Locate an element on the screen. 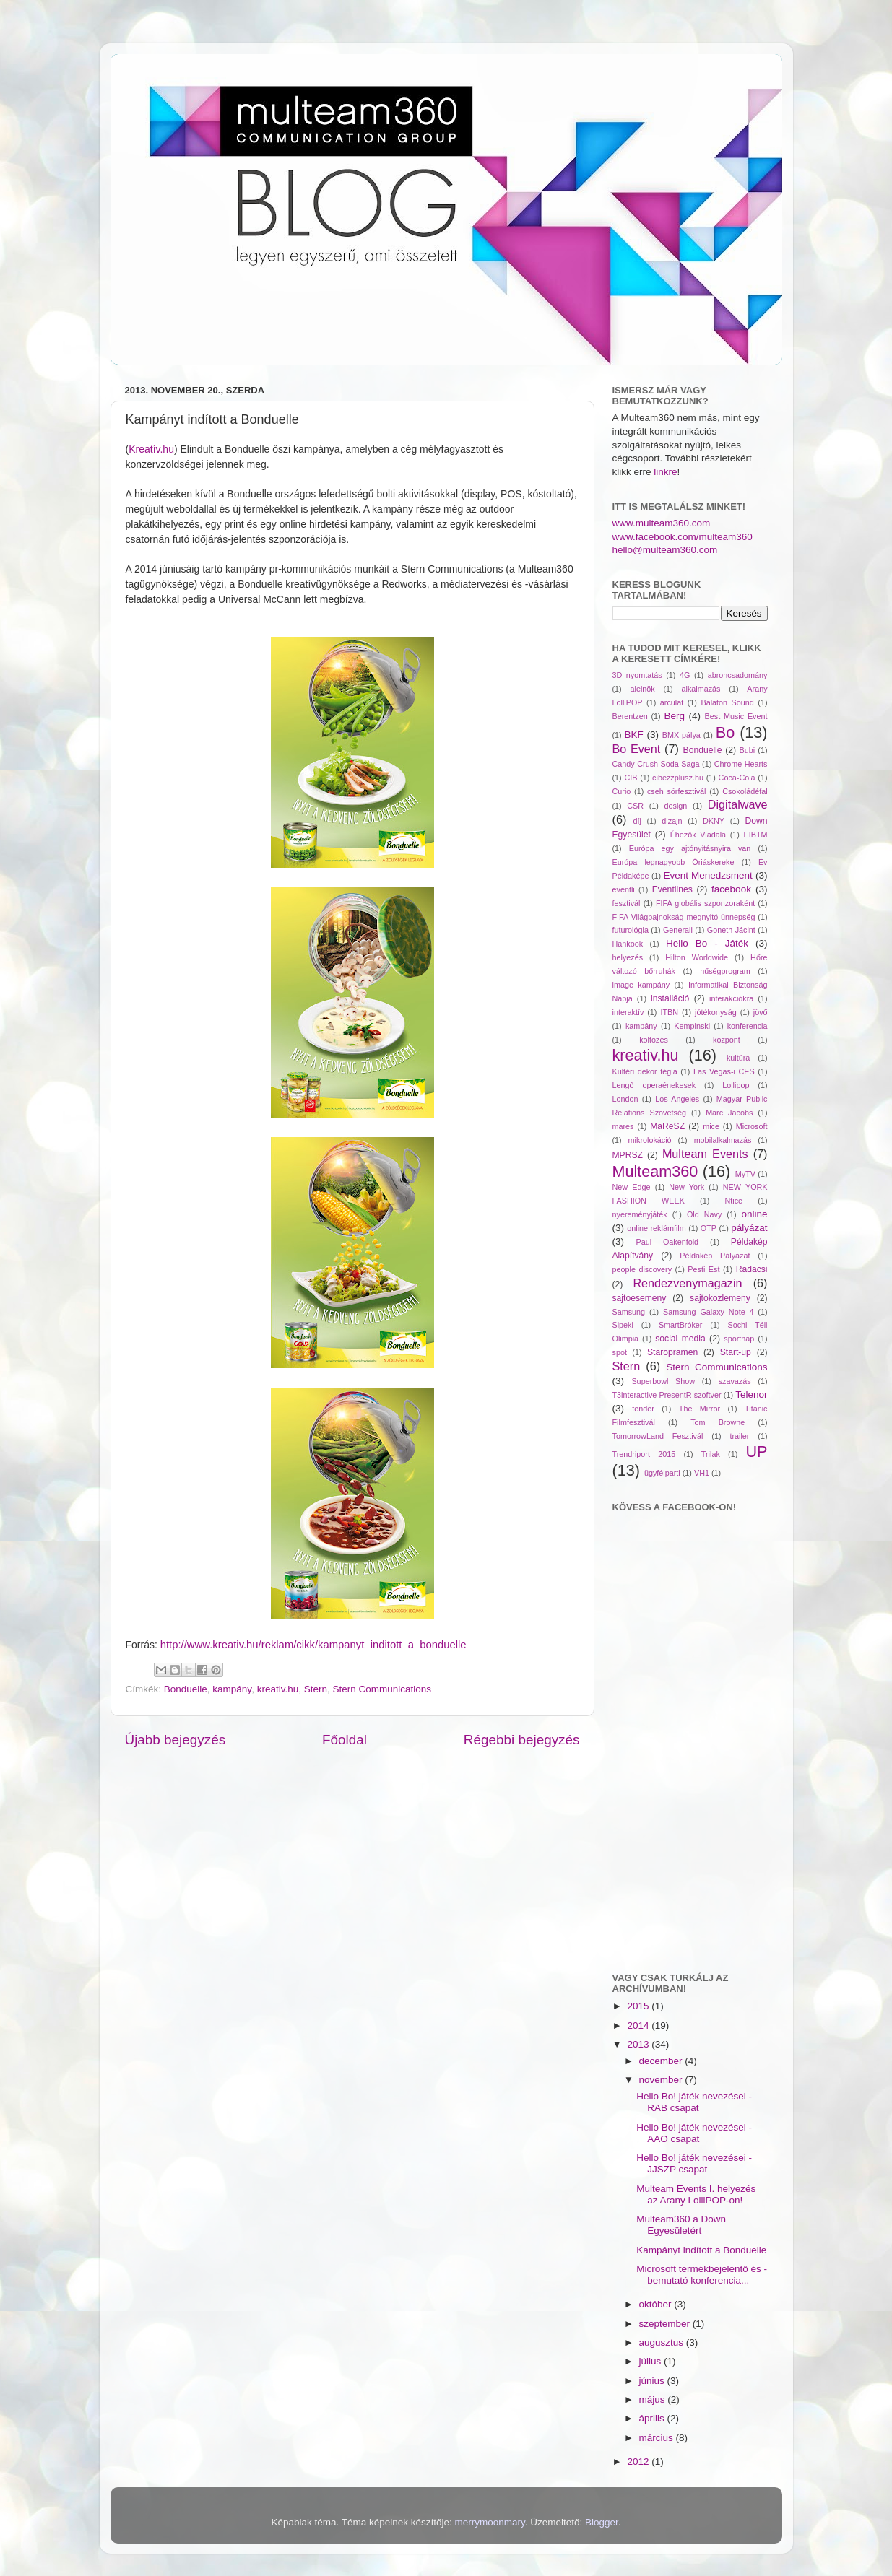 The width and height of the screenshot is (892, 2576). ITBN is located at coordinates (669, 1012).